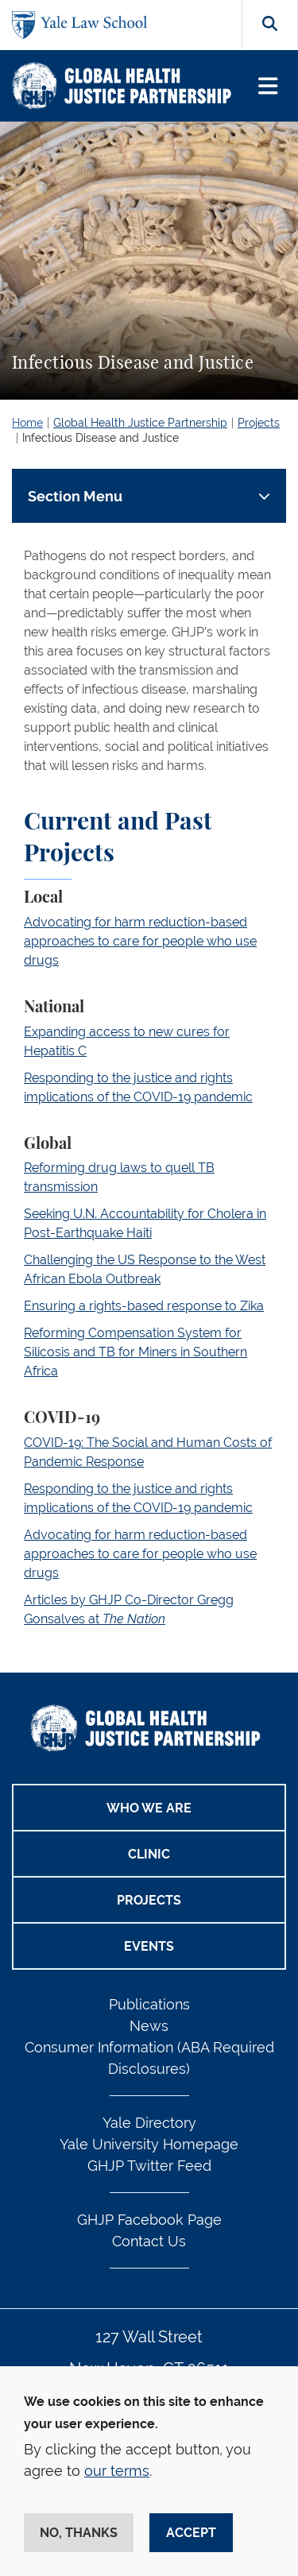  I want to click on Contact Us, so click(149, 2241).